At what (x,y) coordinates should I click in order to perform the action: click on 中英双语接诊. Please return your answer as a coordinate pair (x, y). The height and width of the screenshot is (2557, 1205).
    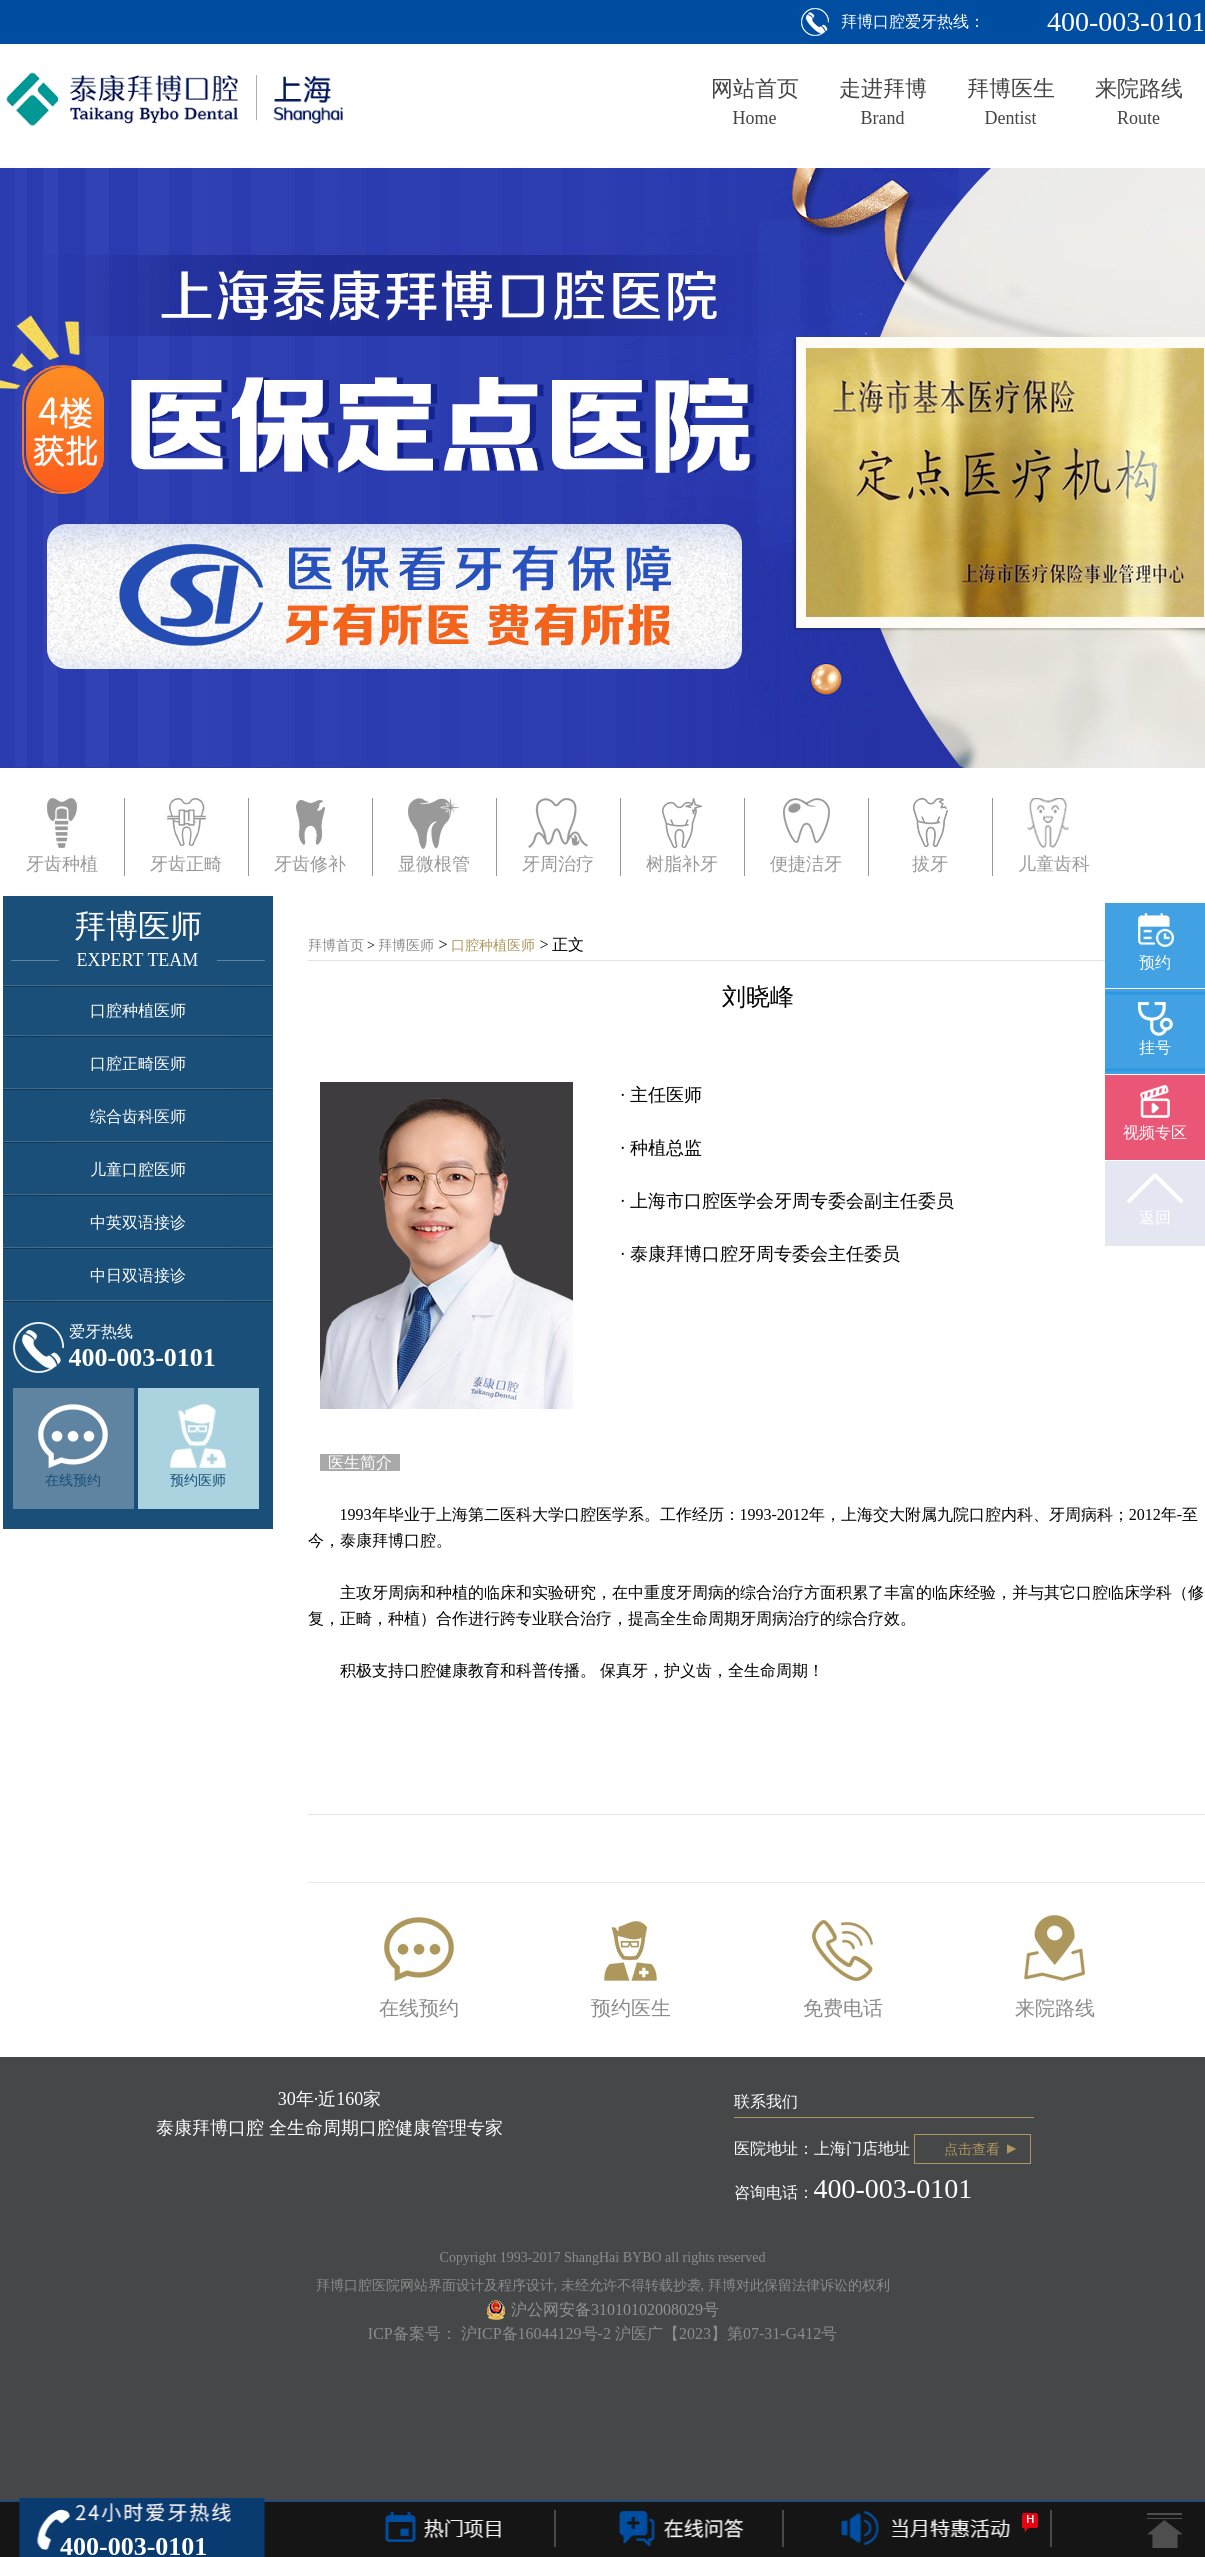
    Looking at the image, I should click on (138, 1222).